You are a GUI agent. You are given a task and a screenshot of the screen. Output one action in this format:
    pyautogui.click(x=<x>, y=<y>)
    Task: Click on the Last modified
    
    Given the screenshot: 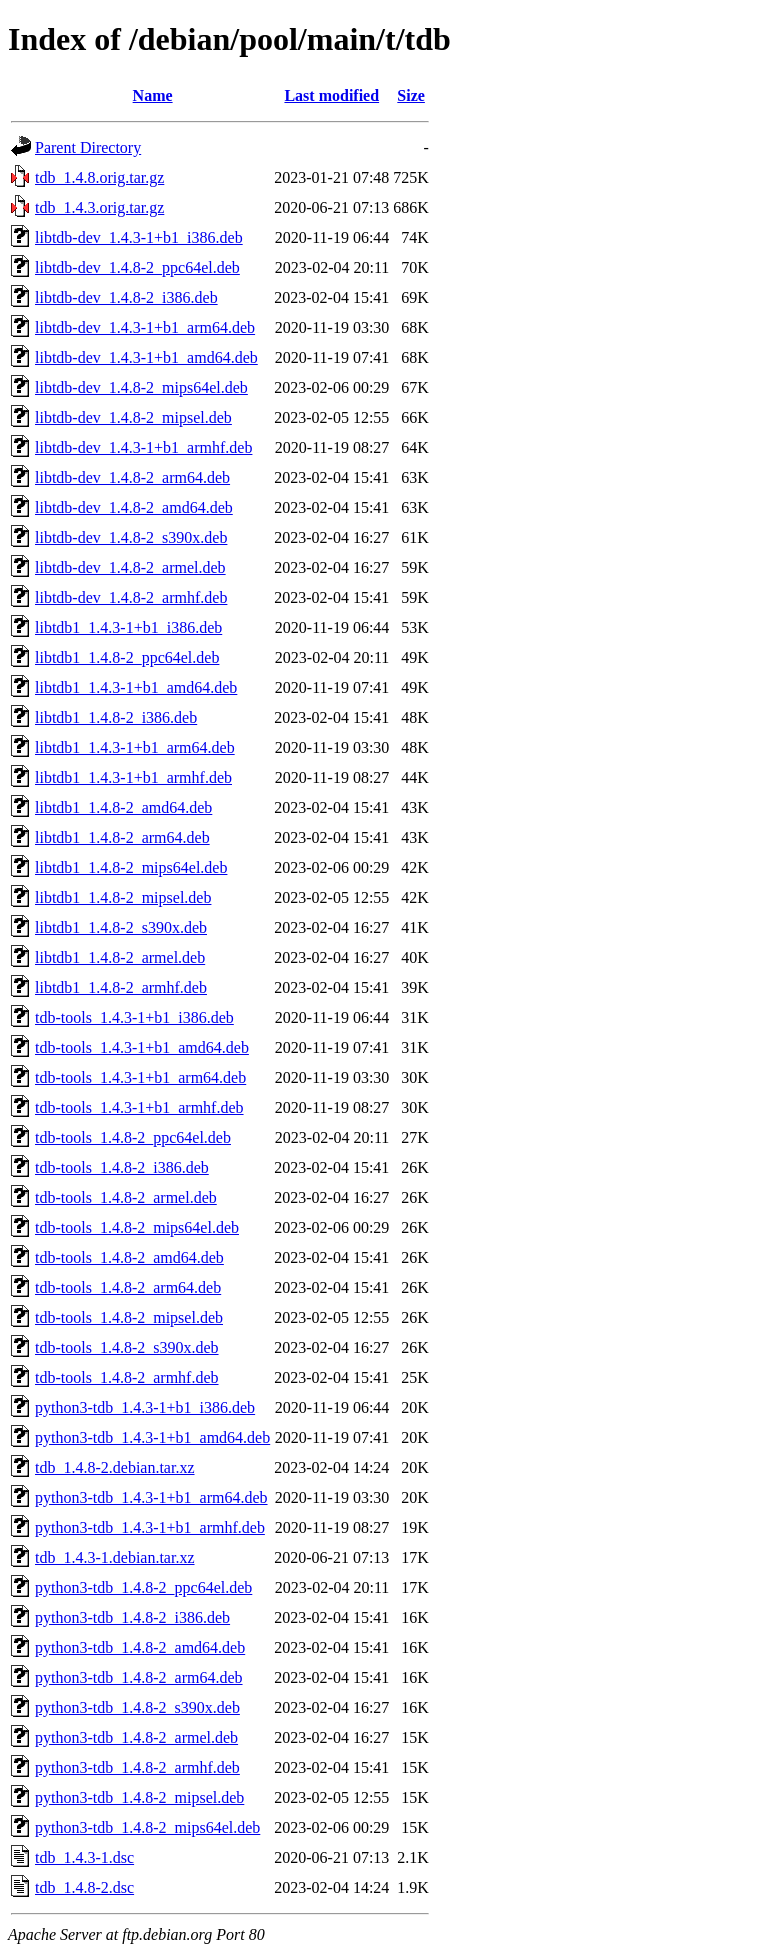 What is the action you would take?
    pyautogui.click(x=331, y=95)
    